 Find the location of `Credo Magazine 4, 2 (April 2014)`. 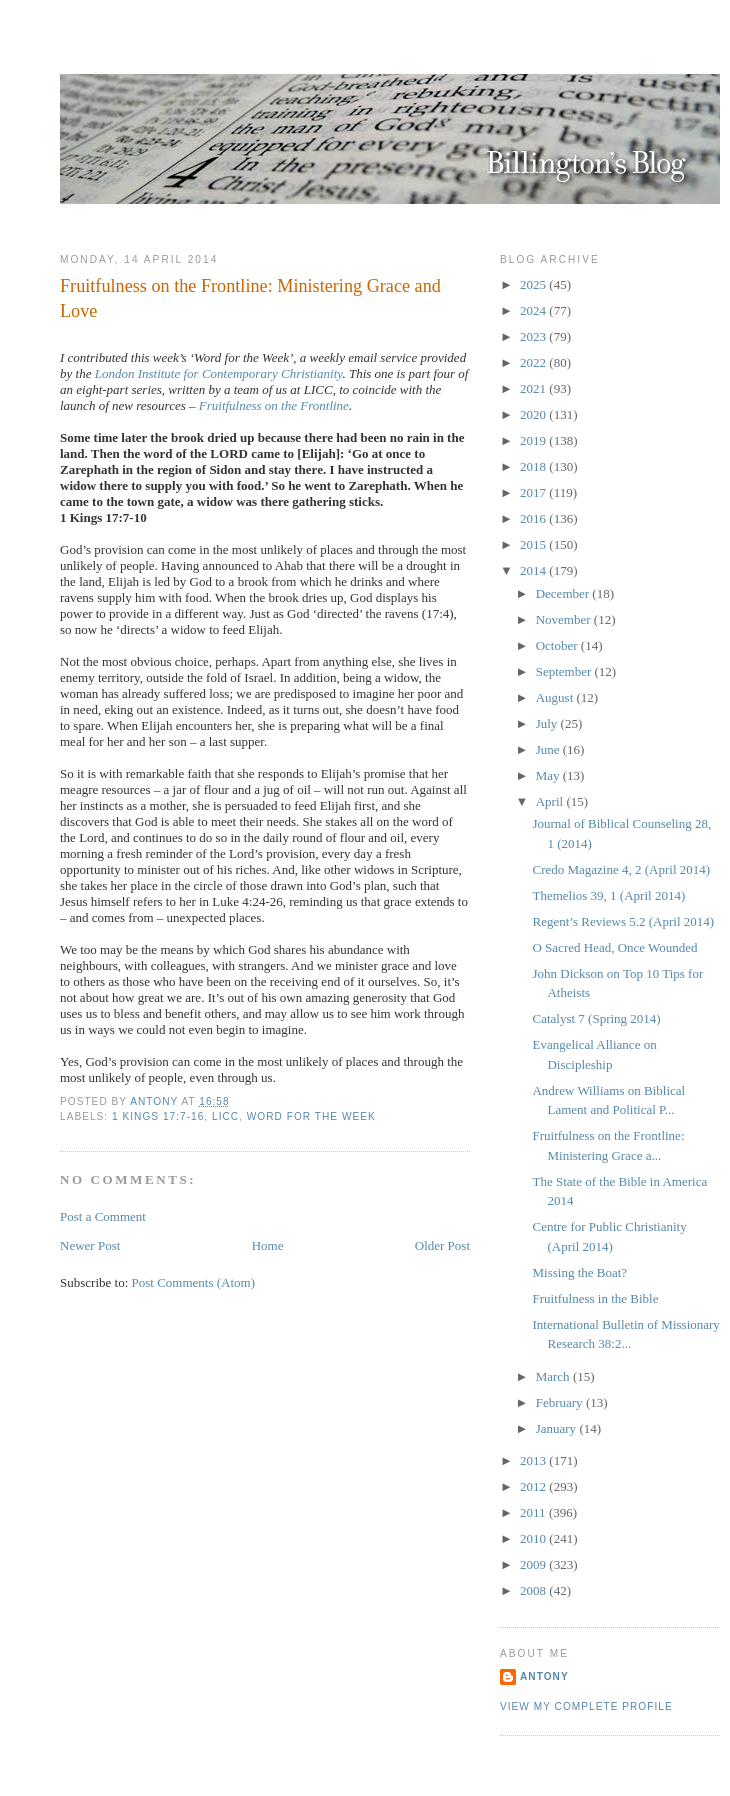

Credo Magazine 4, 2 (April 2014) is located at coordinates (621, 869).